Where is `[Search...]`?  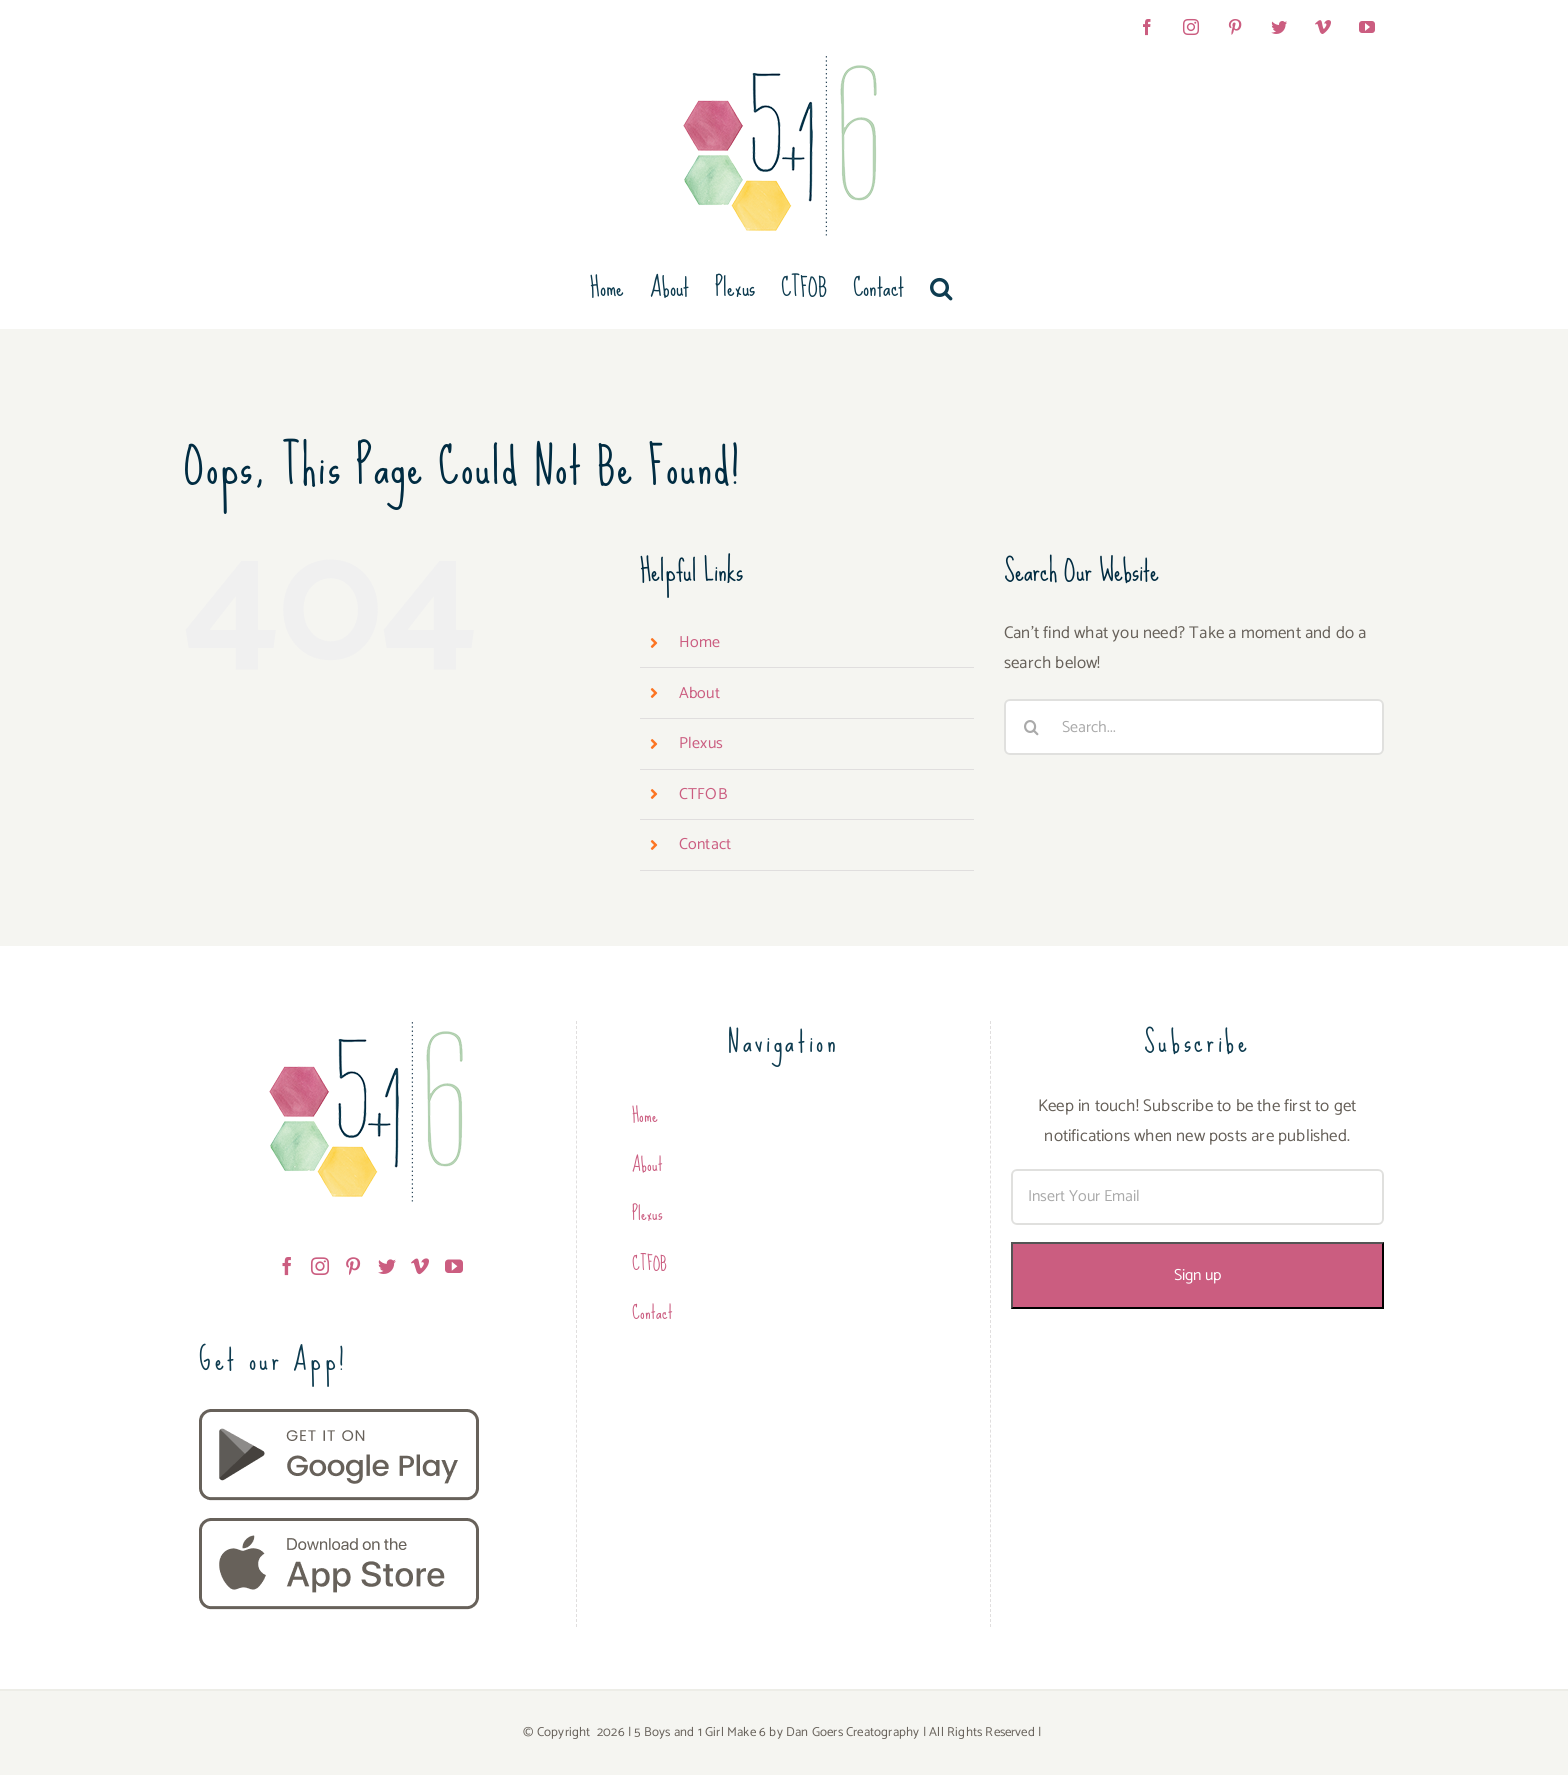 [Search...] is located at coordinates (1194, 727).